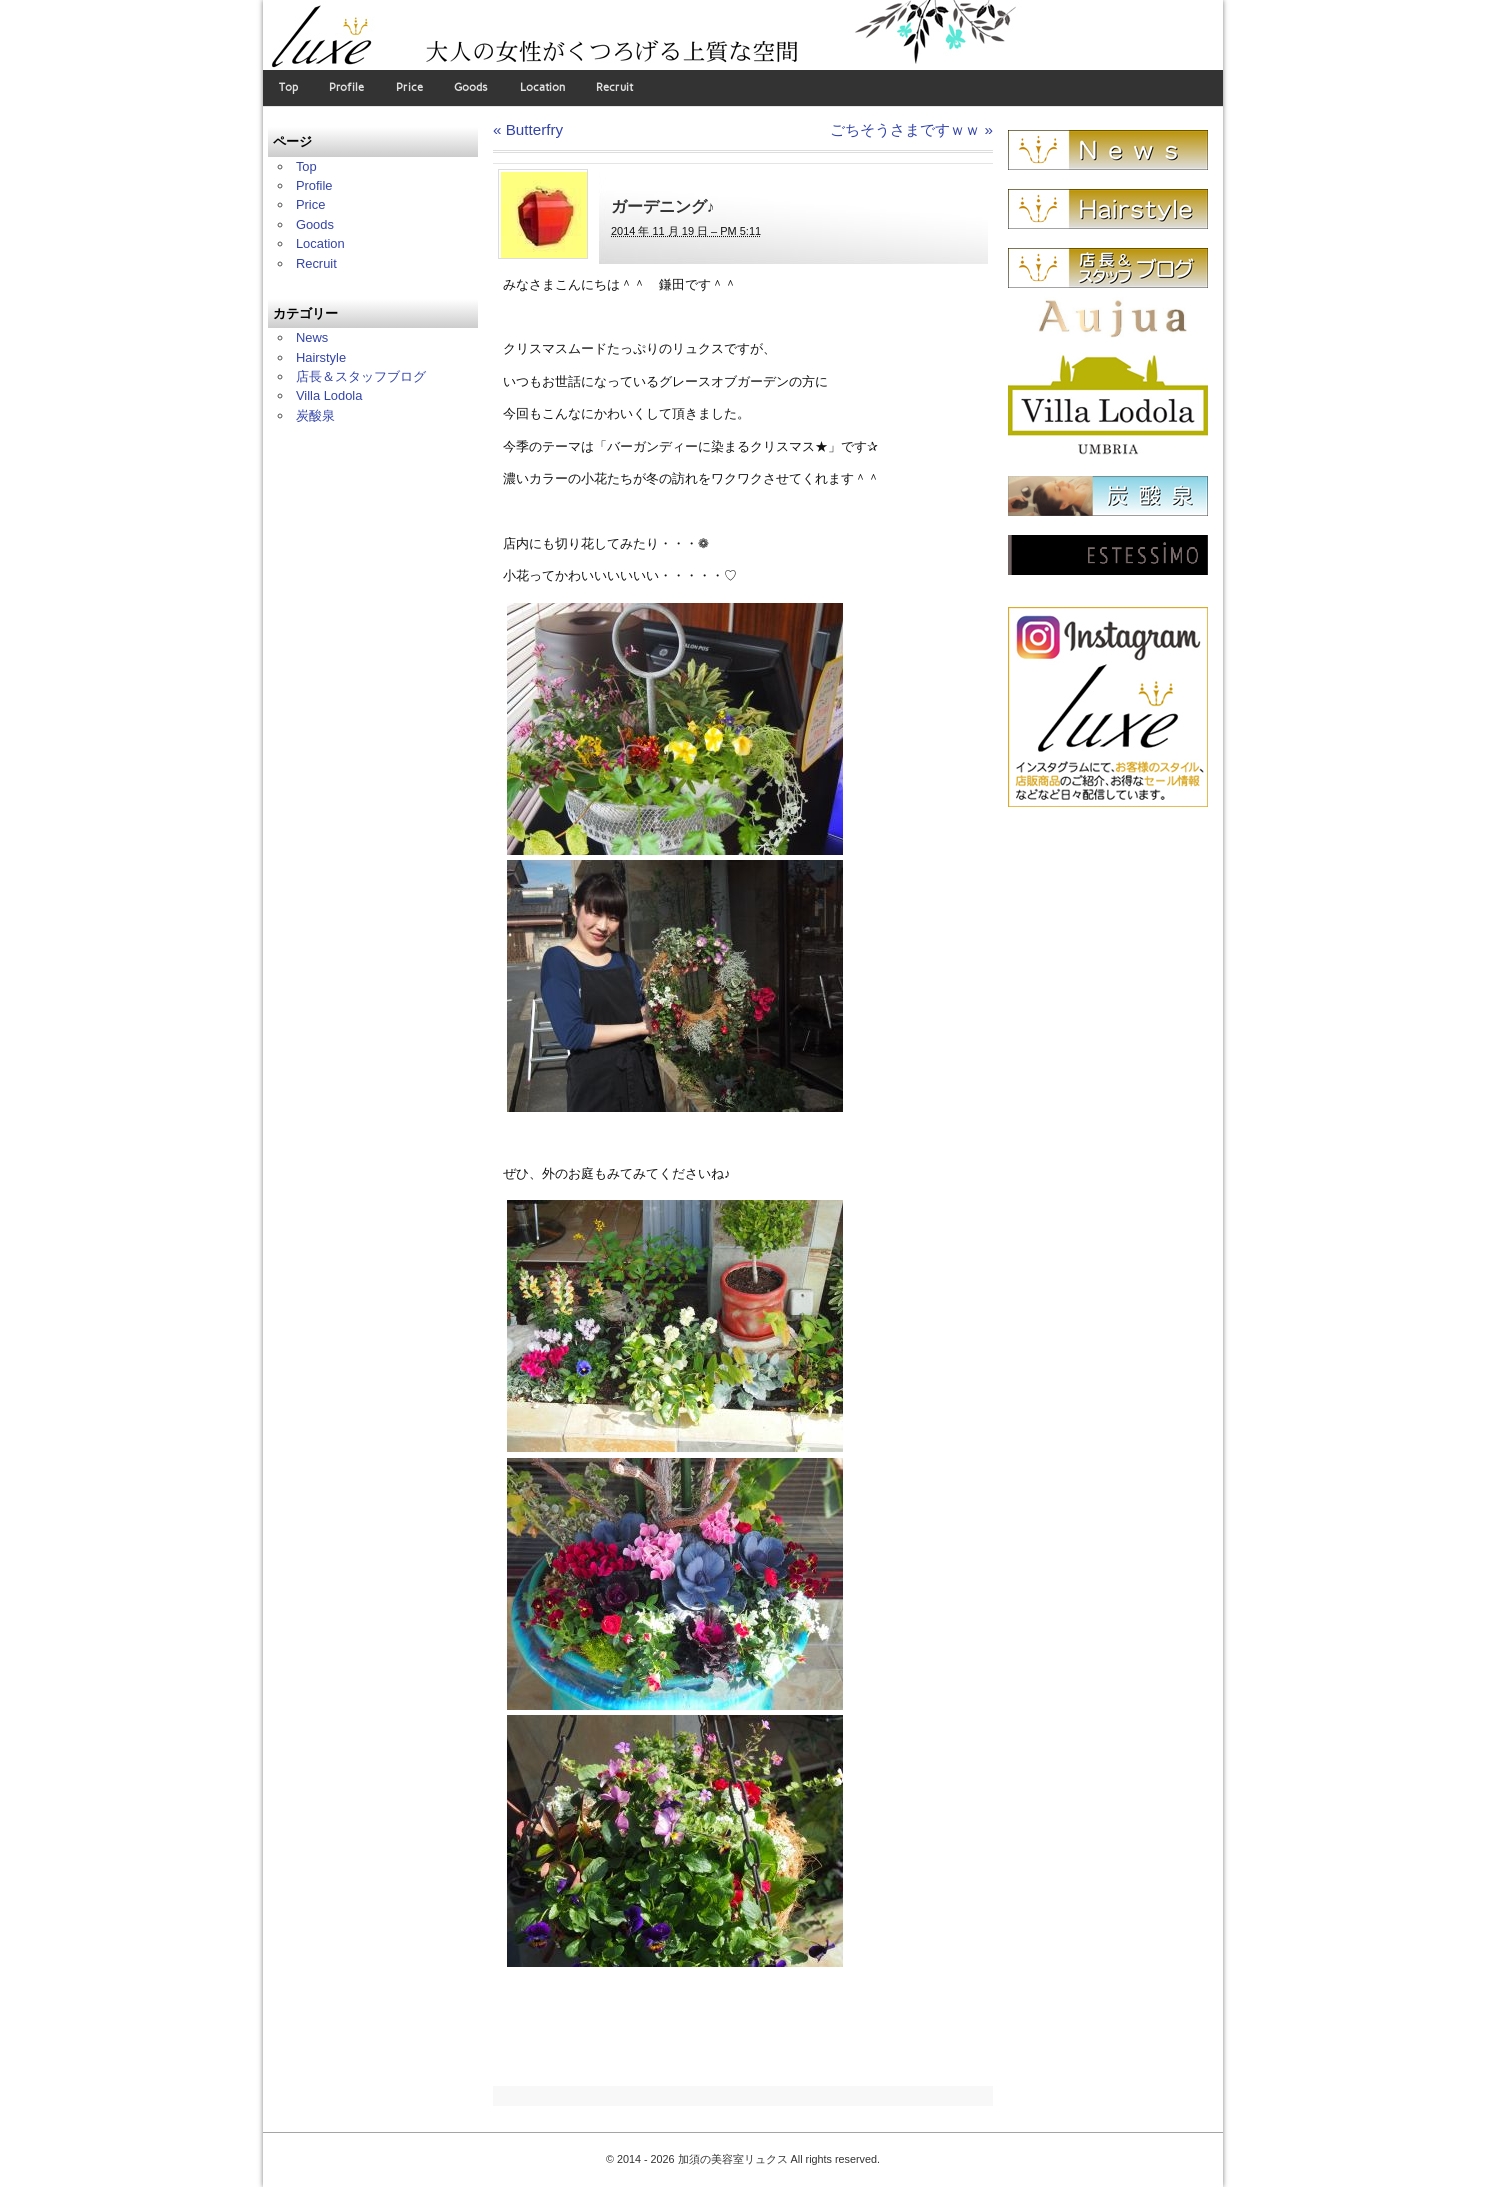  Describe the element at coordinates (542, 87) in the screenshot. I see `Location` at that location.